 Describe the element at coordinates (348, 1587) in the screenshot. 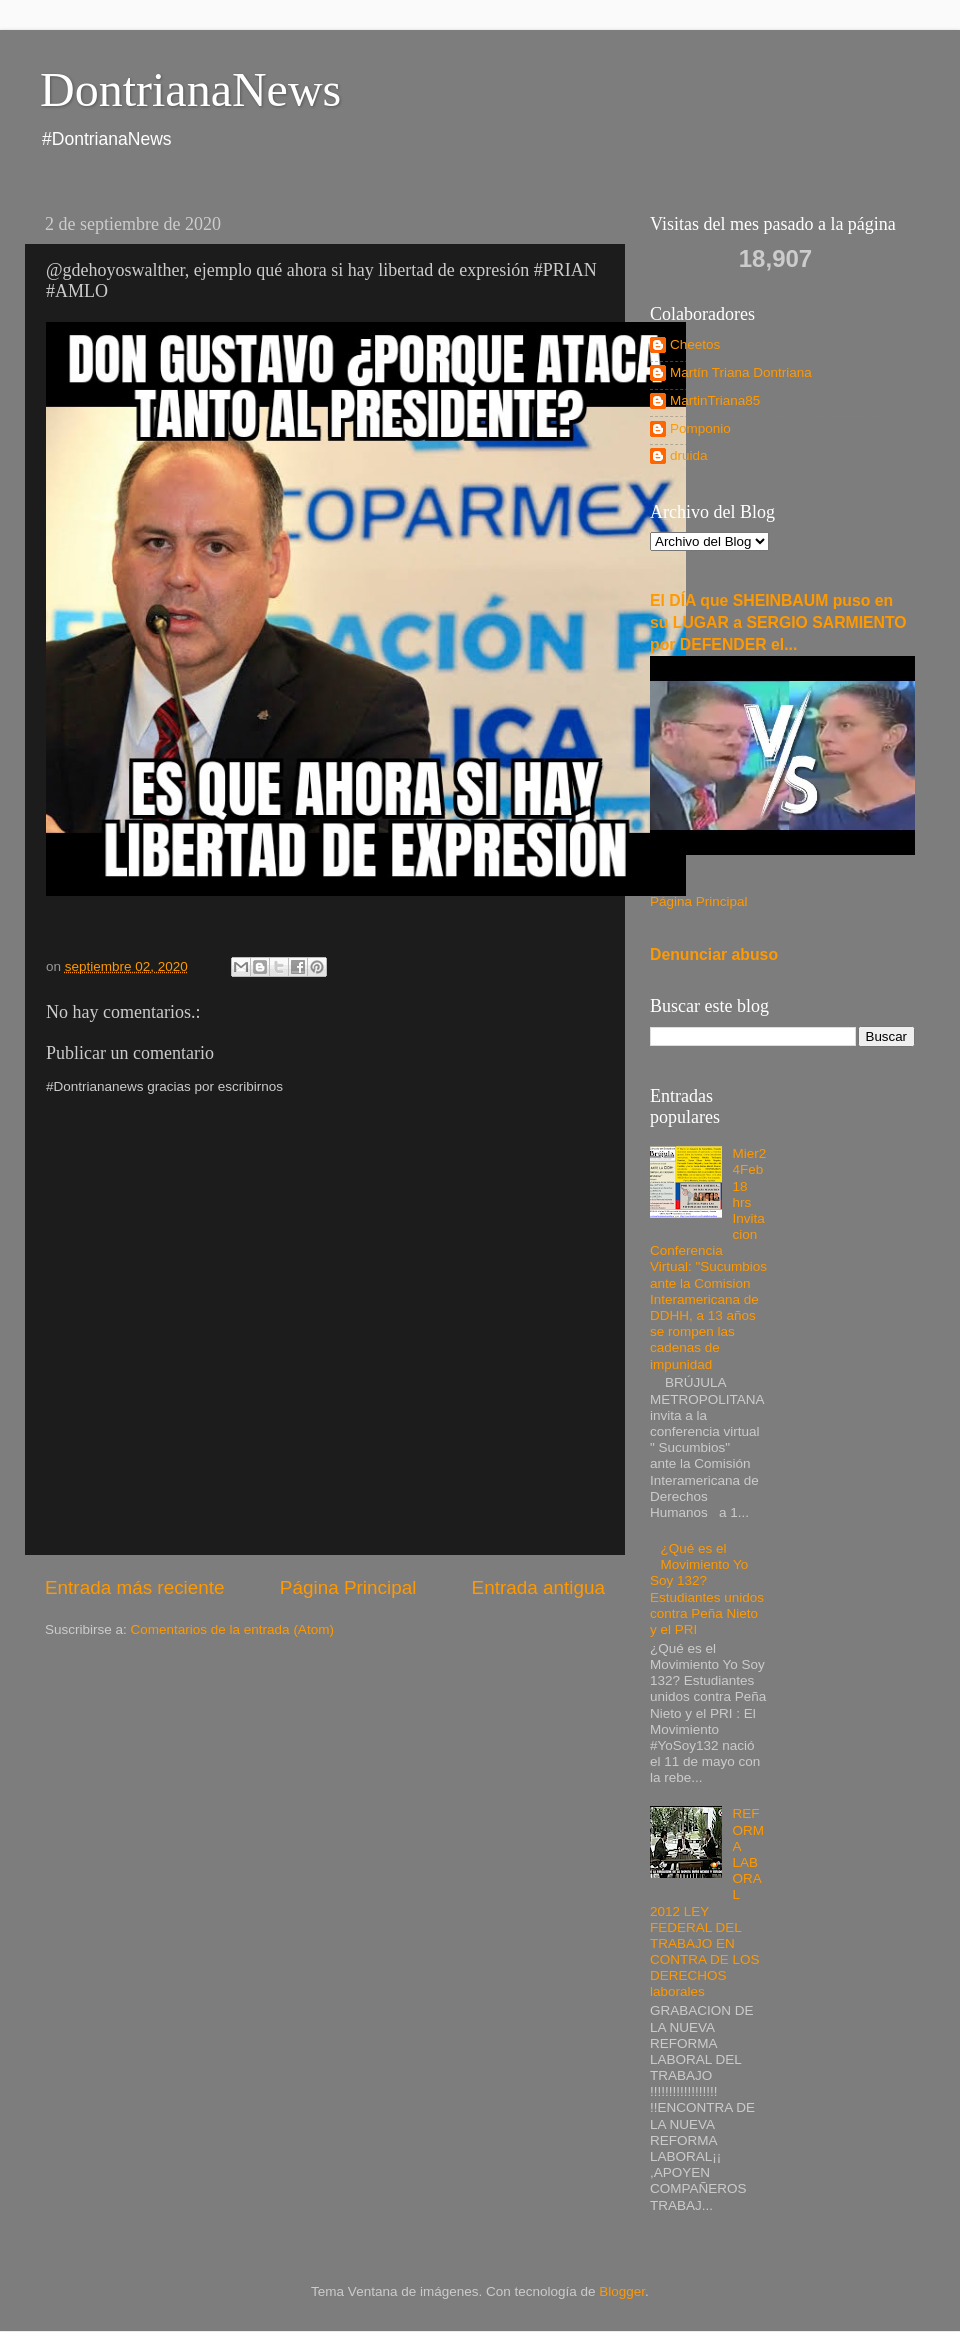

I see `Página Principal` at that location.